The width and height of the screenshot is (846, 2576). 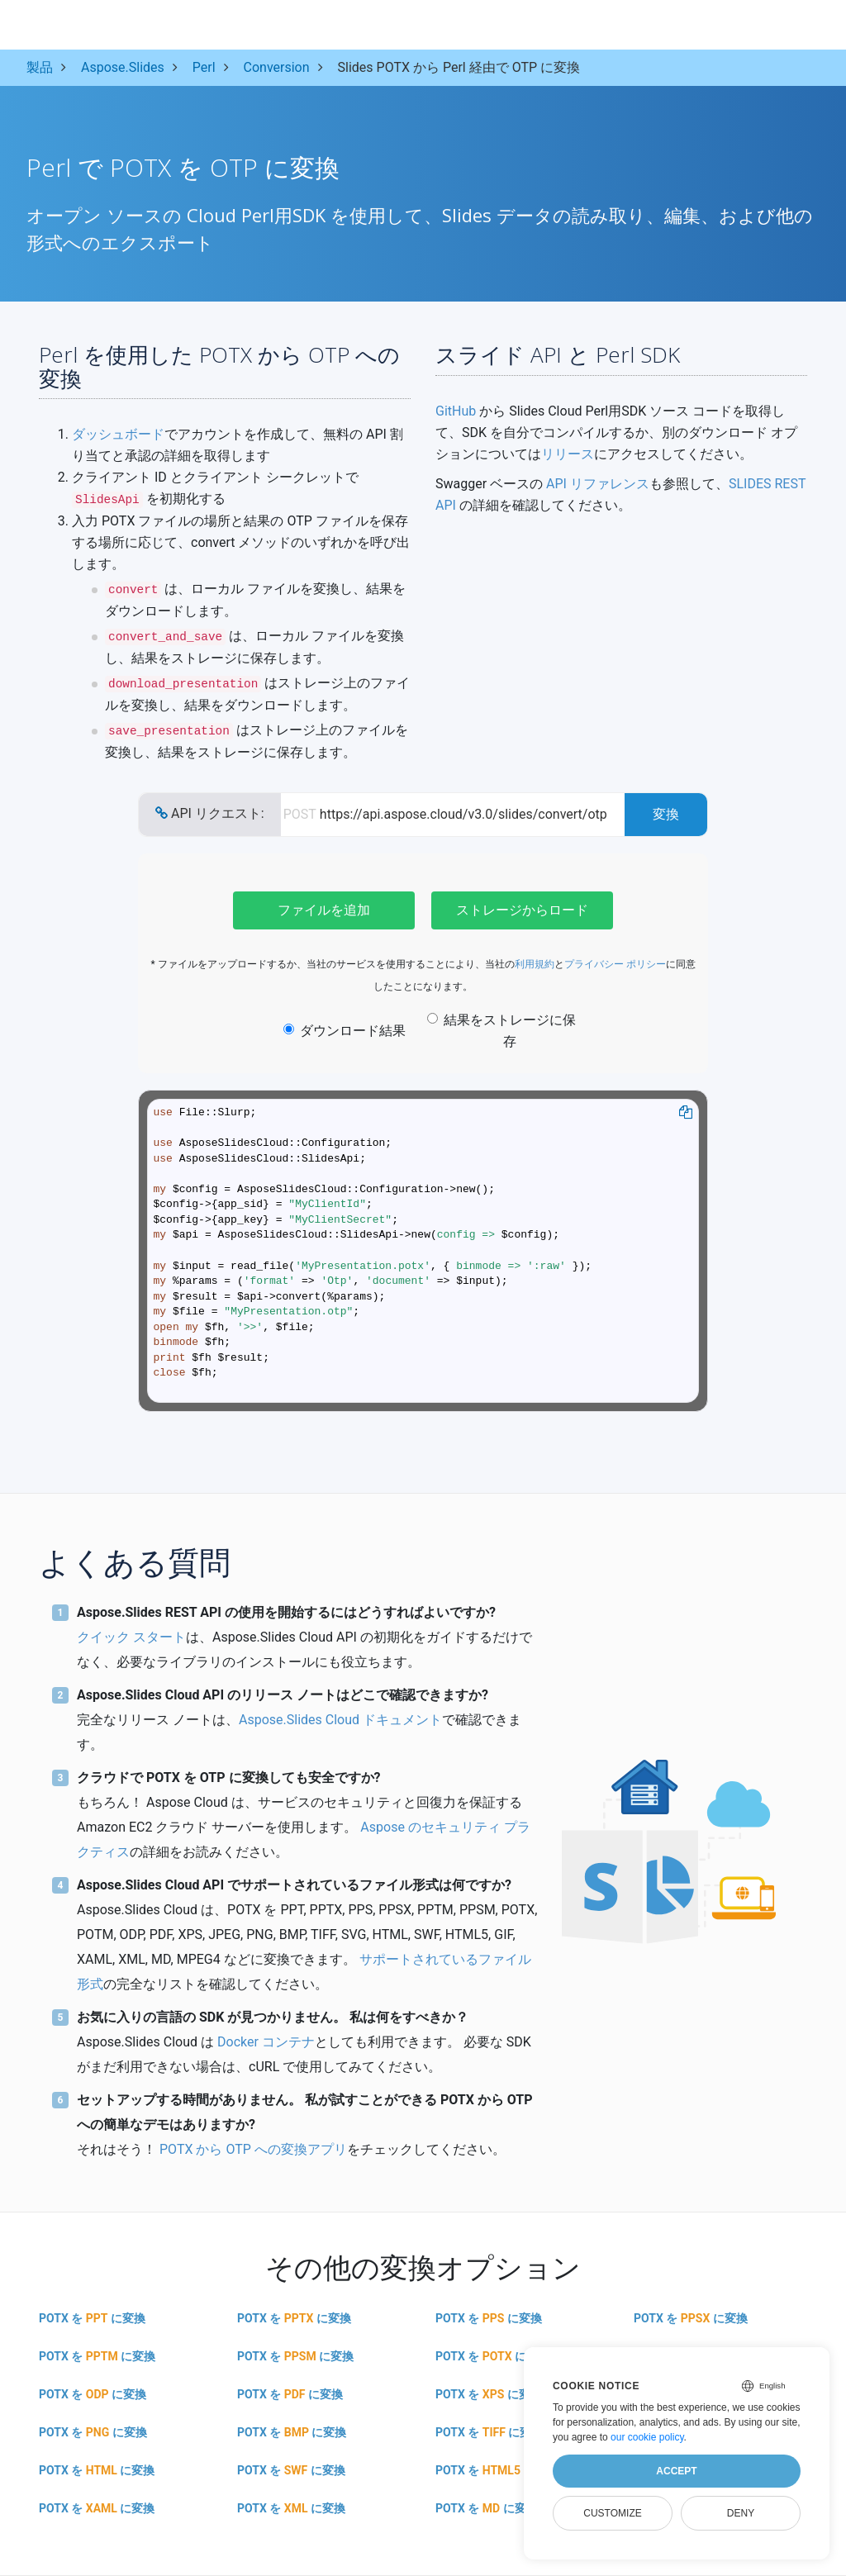 I want to click on 結果をストレージに保存, so click(x=501, y=1030).